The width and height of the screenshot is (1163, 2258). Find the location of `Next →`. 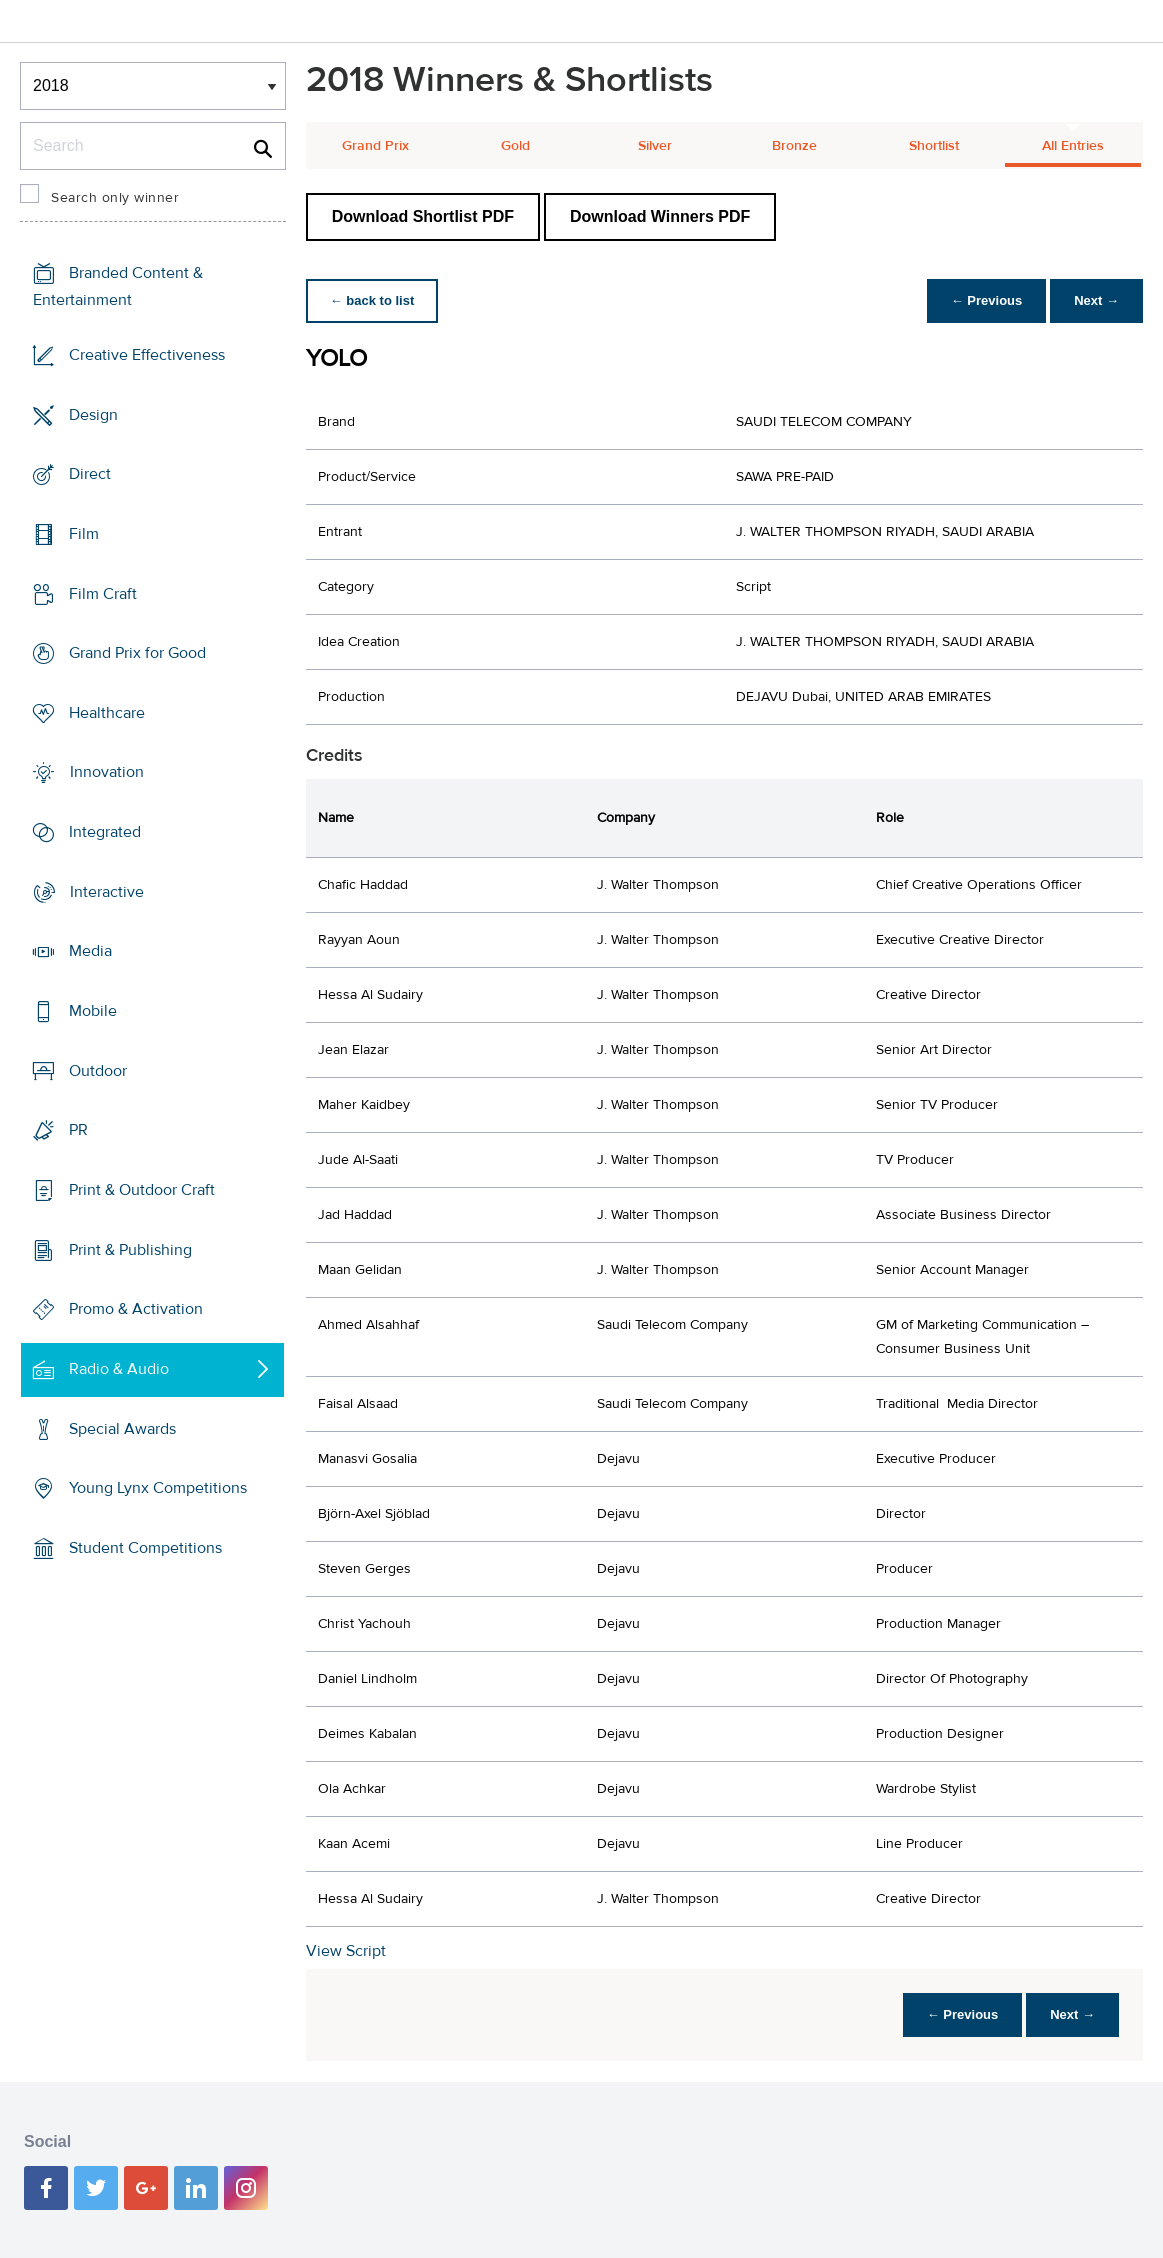

Next → is located at coordinates (1096, 300).